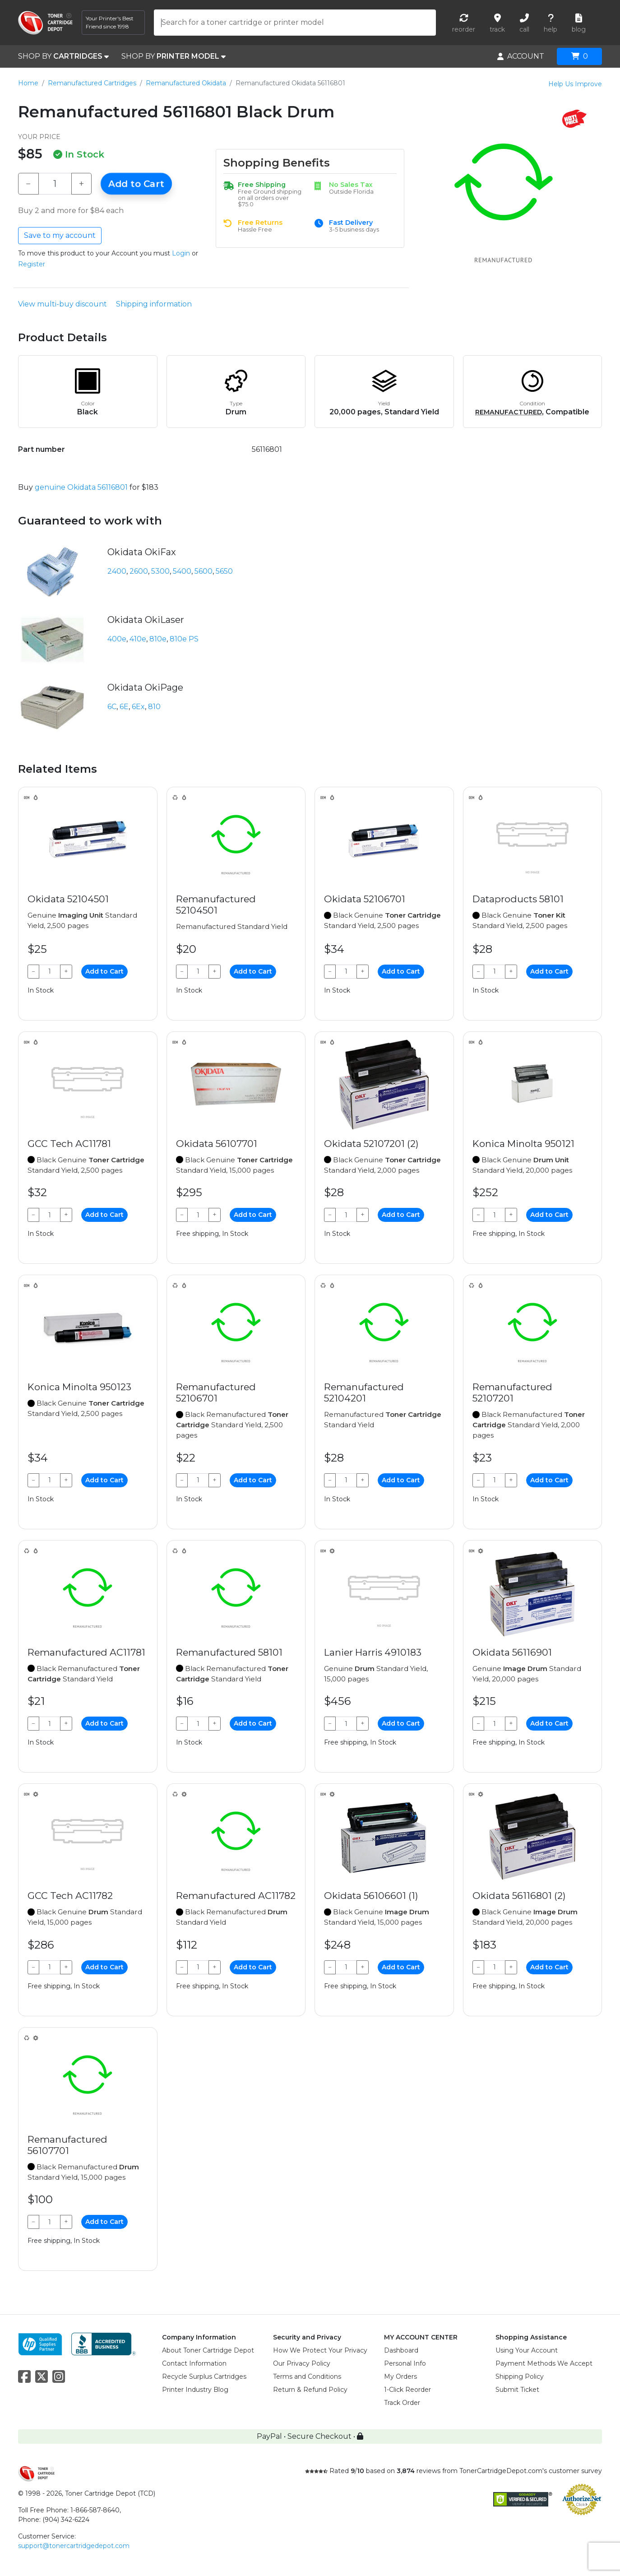  I want to click on 2600, so click(139, 571).